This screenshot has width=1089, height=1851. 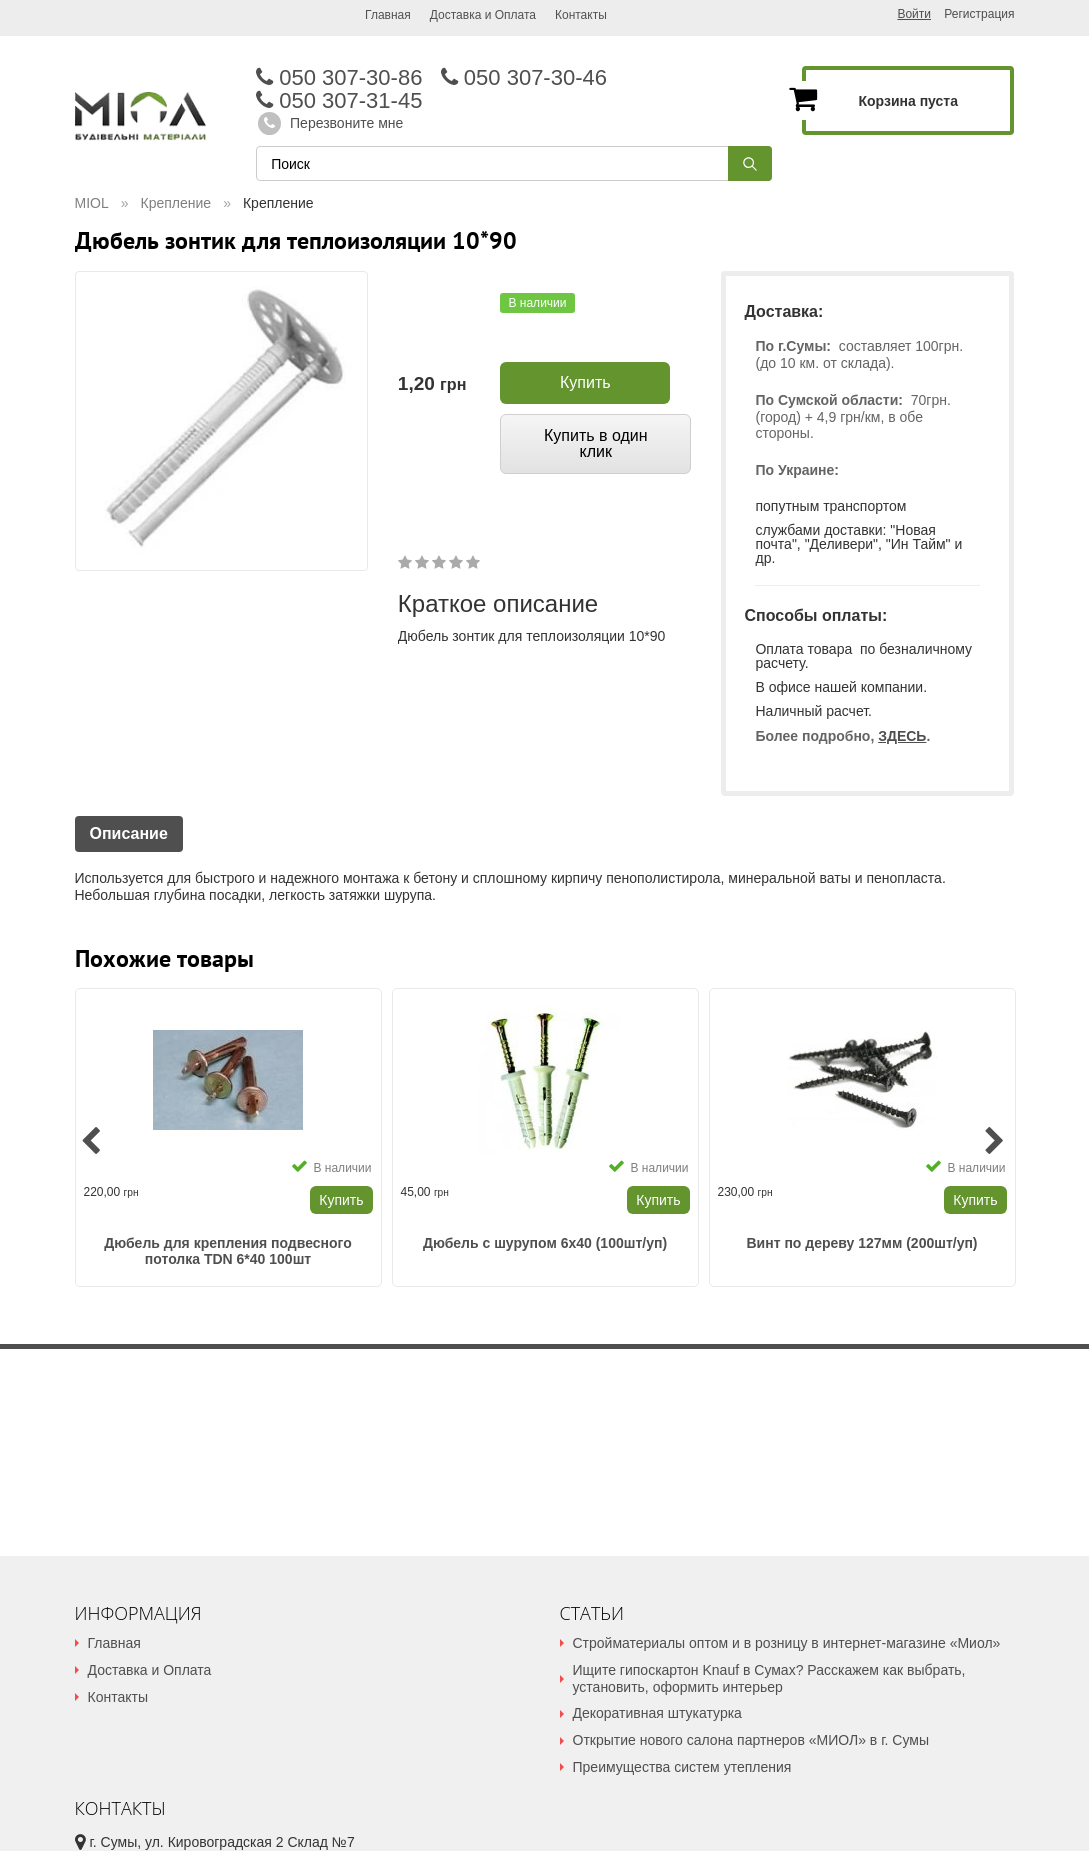 What do you see at coordinates (902, 736) in the screenshot?
I see `ЗДЕСЬ` at bounding box center [902, 736].